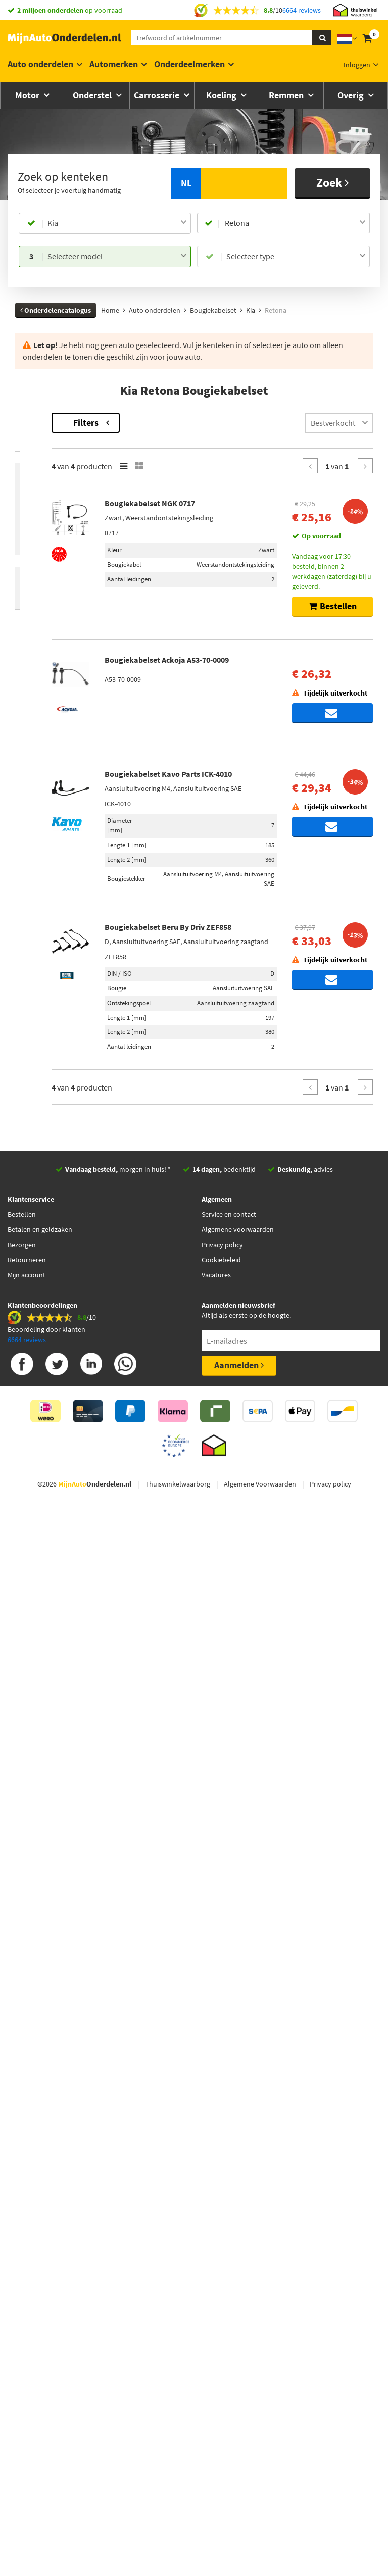 The image size is (388, 2576). What do you see at coordinates (57, 417) in the screenshot?
I see `Terug naar Bougiekabelset` at bounding box center [57, 417].